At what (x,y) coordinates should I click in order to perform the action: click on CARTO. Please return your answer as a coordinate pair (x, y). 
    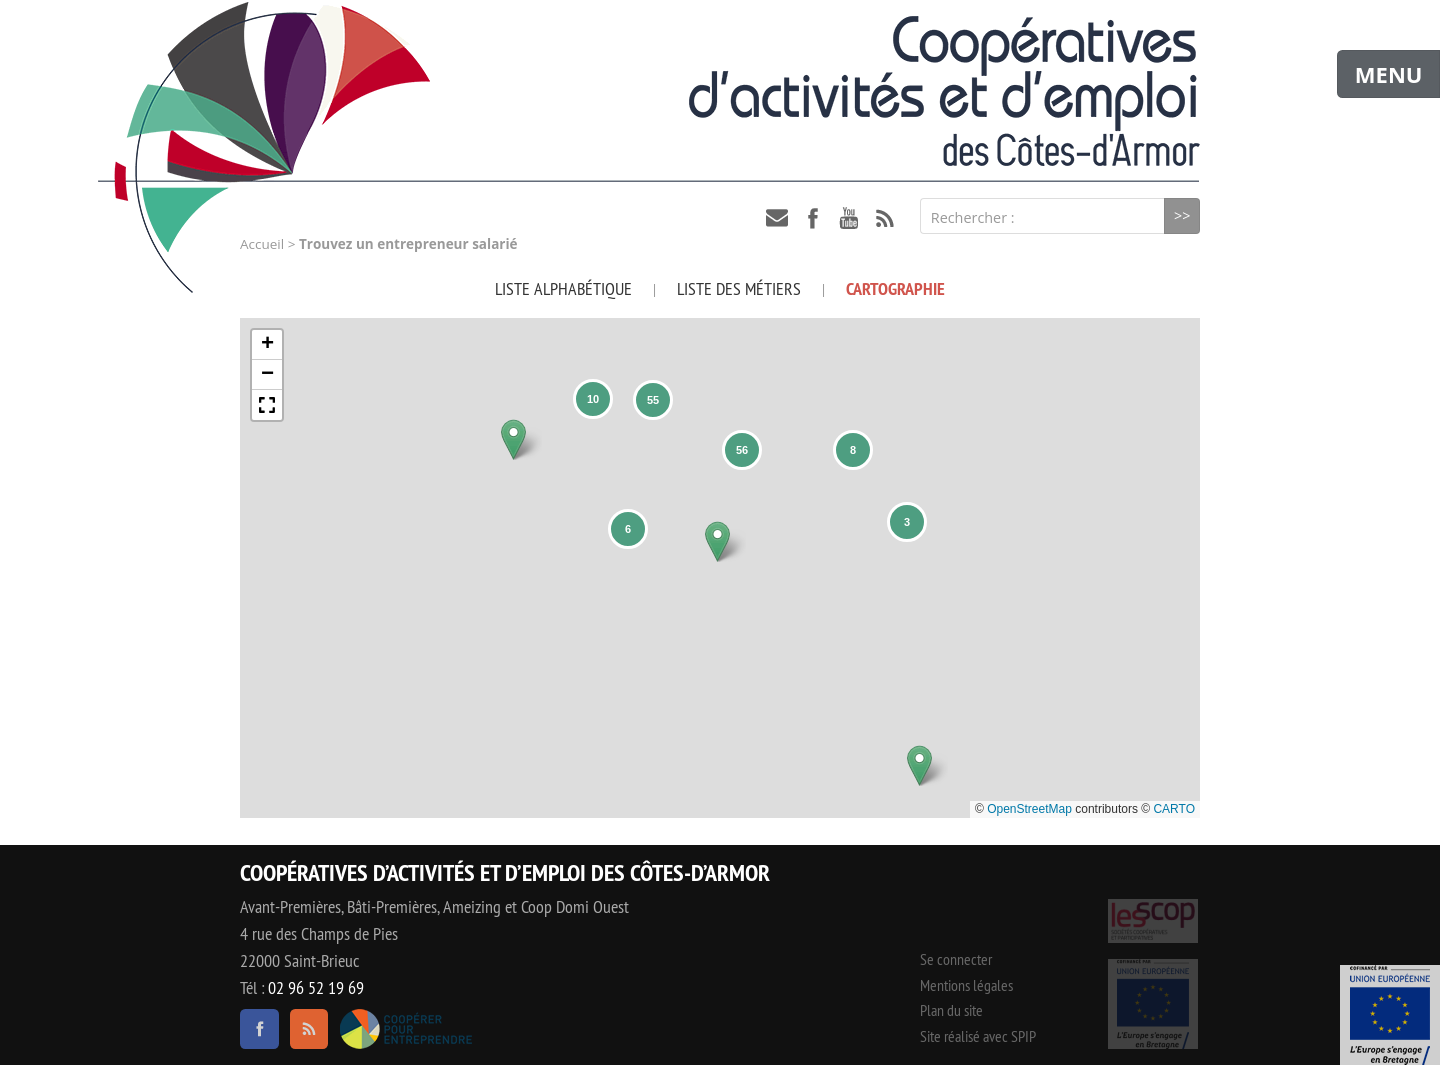
    Looking at the image, I should click on (1174, 809).